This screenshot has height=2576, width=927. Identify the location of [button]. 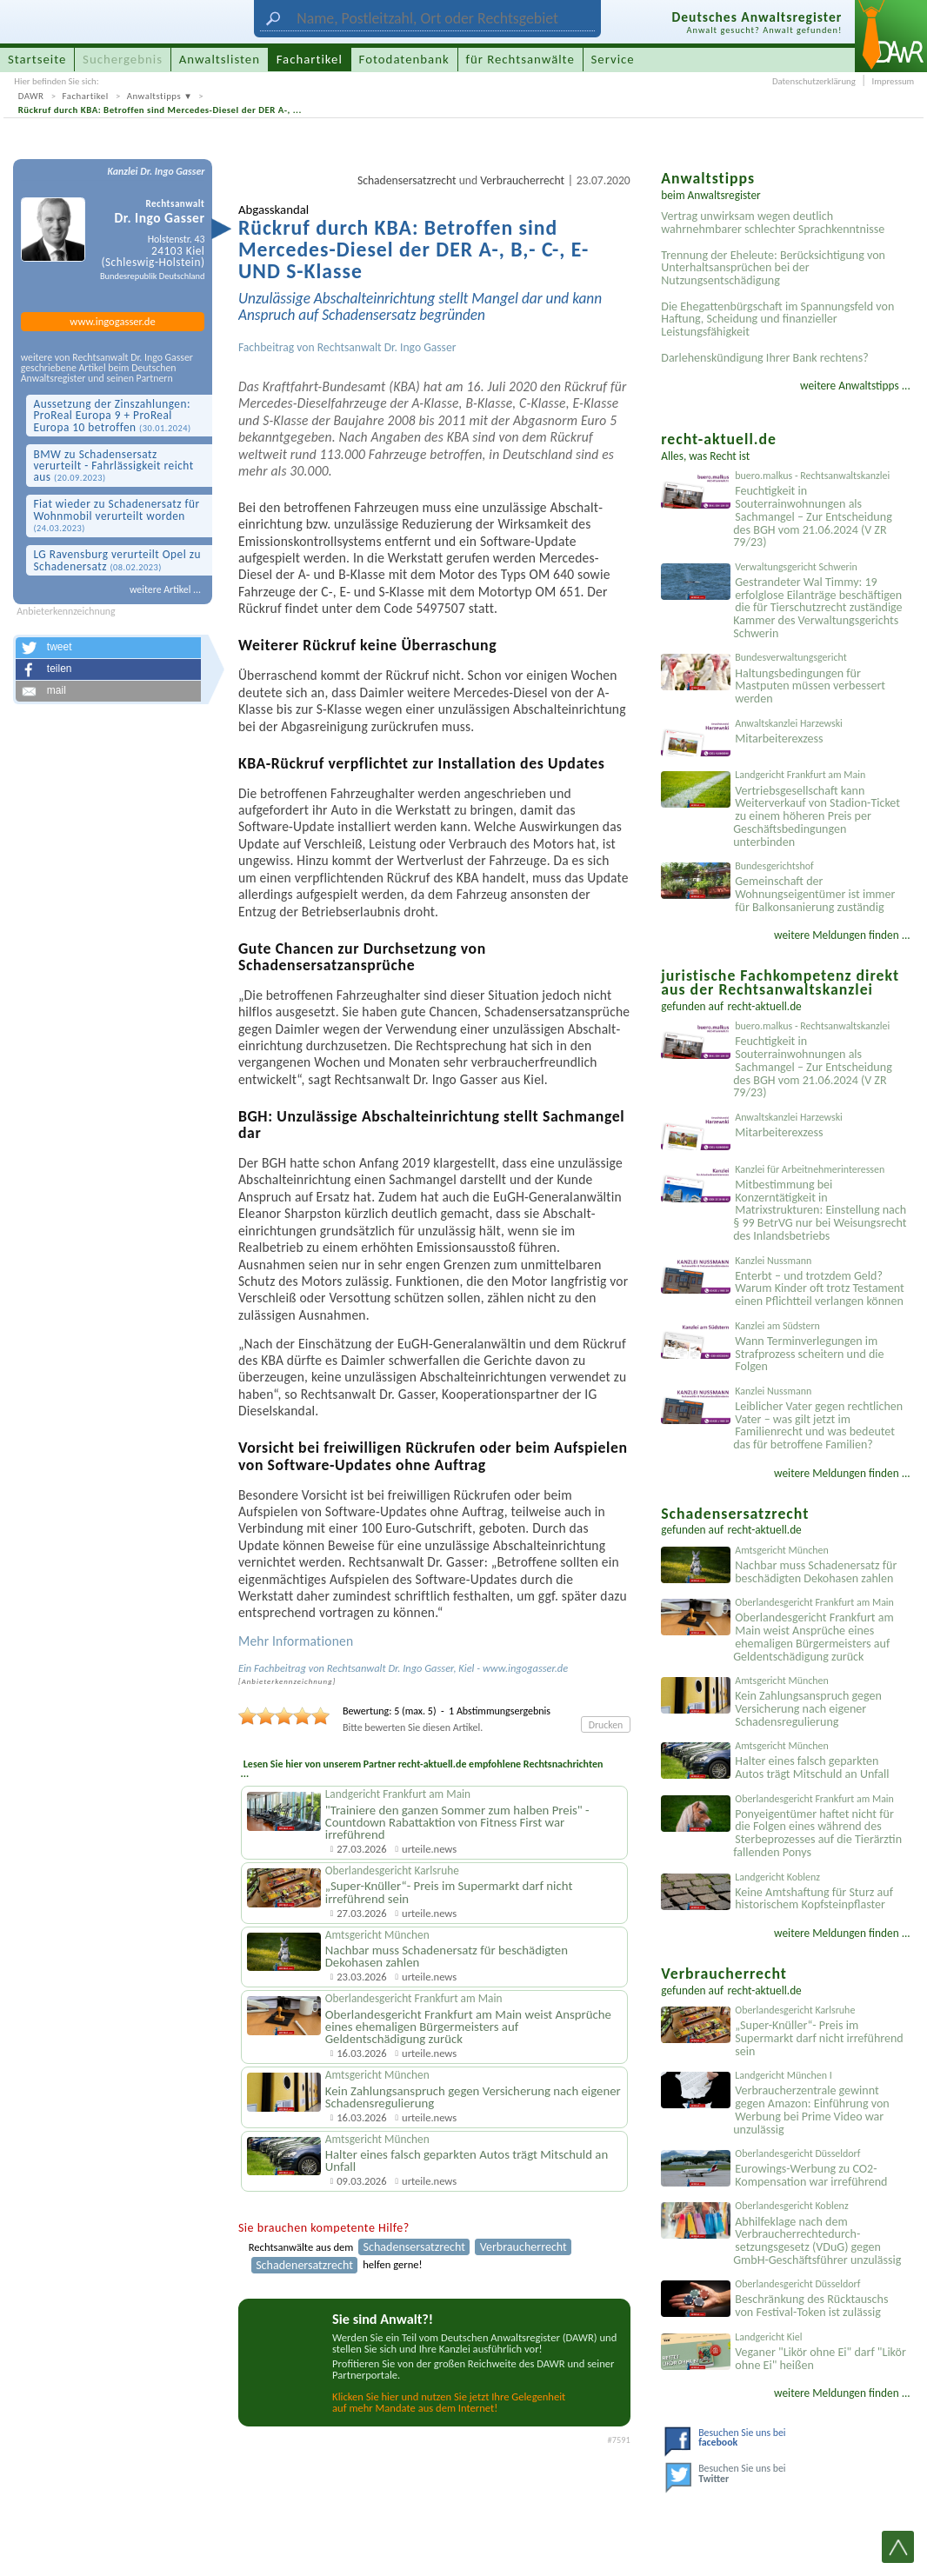
(108, 647).